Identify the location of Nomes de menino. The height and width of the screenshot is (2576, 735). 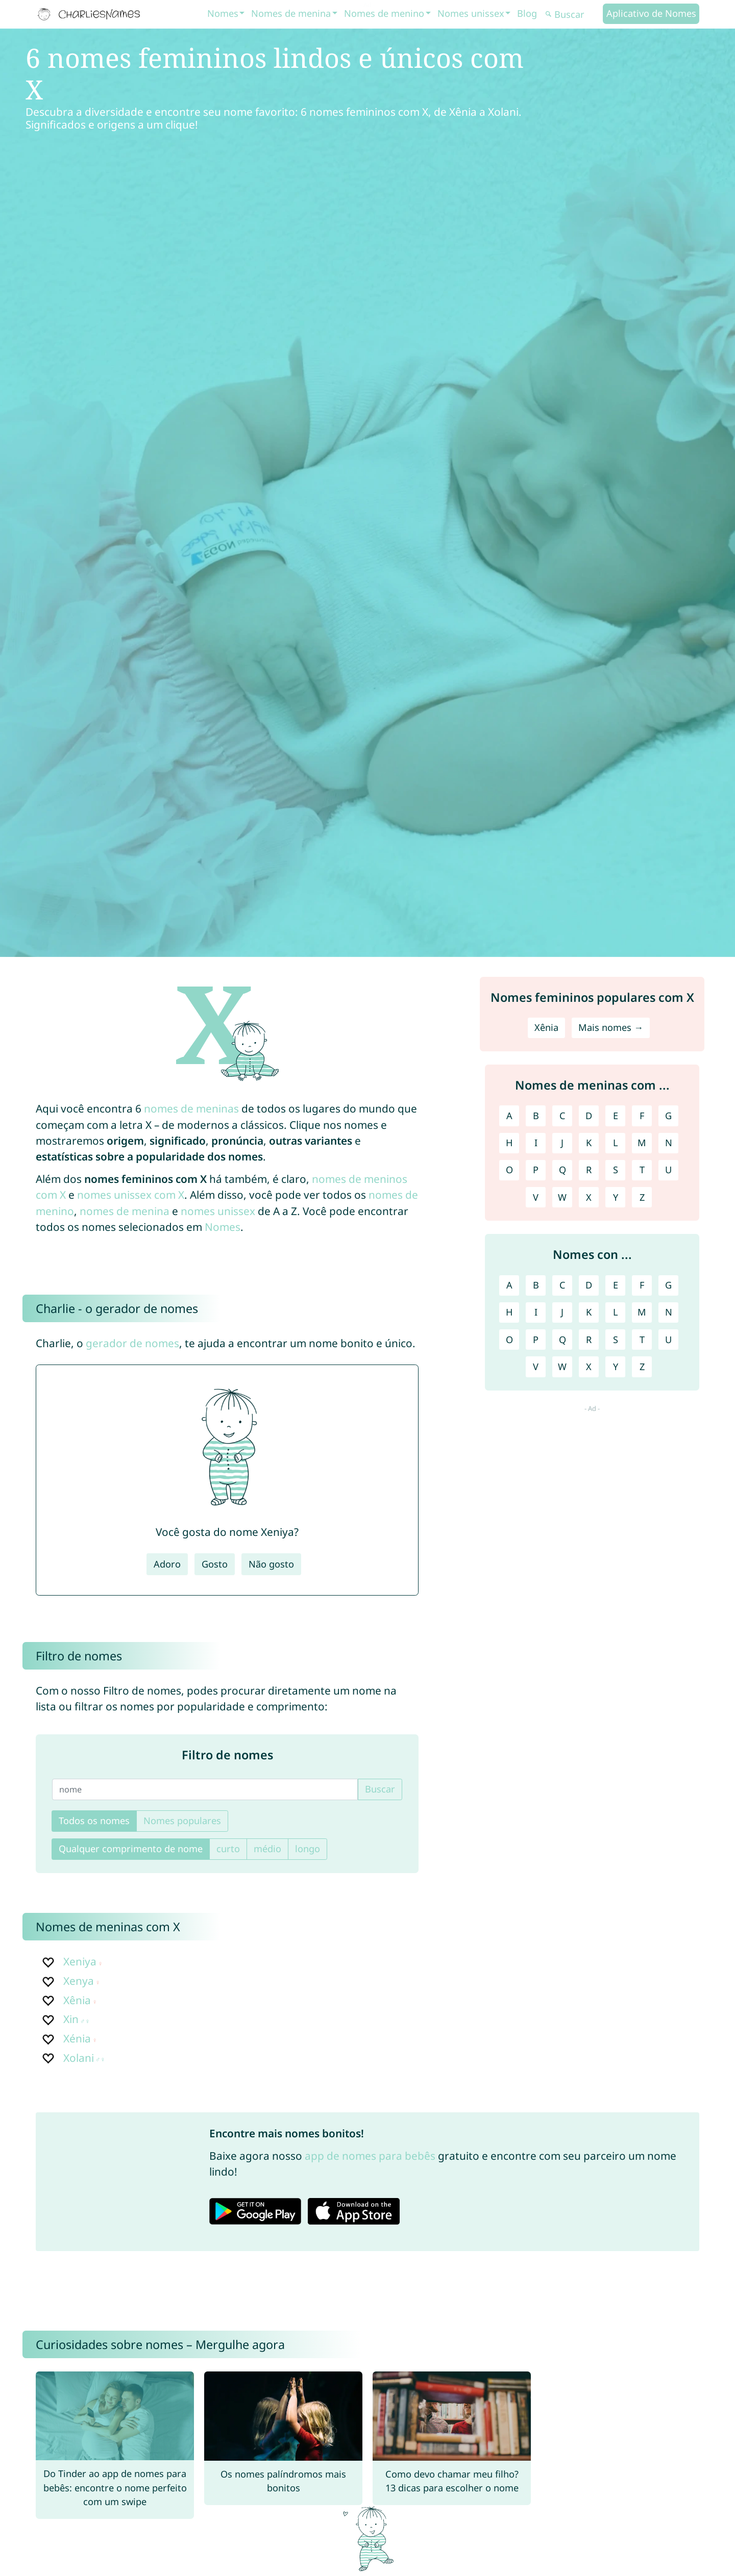
(384, 13).